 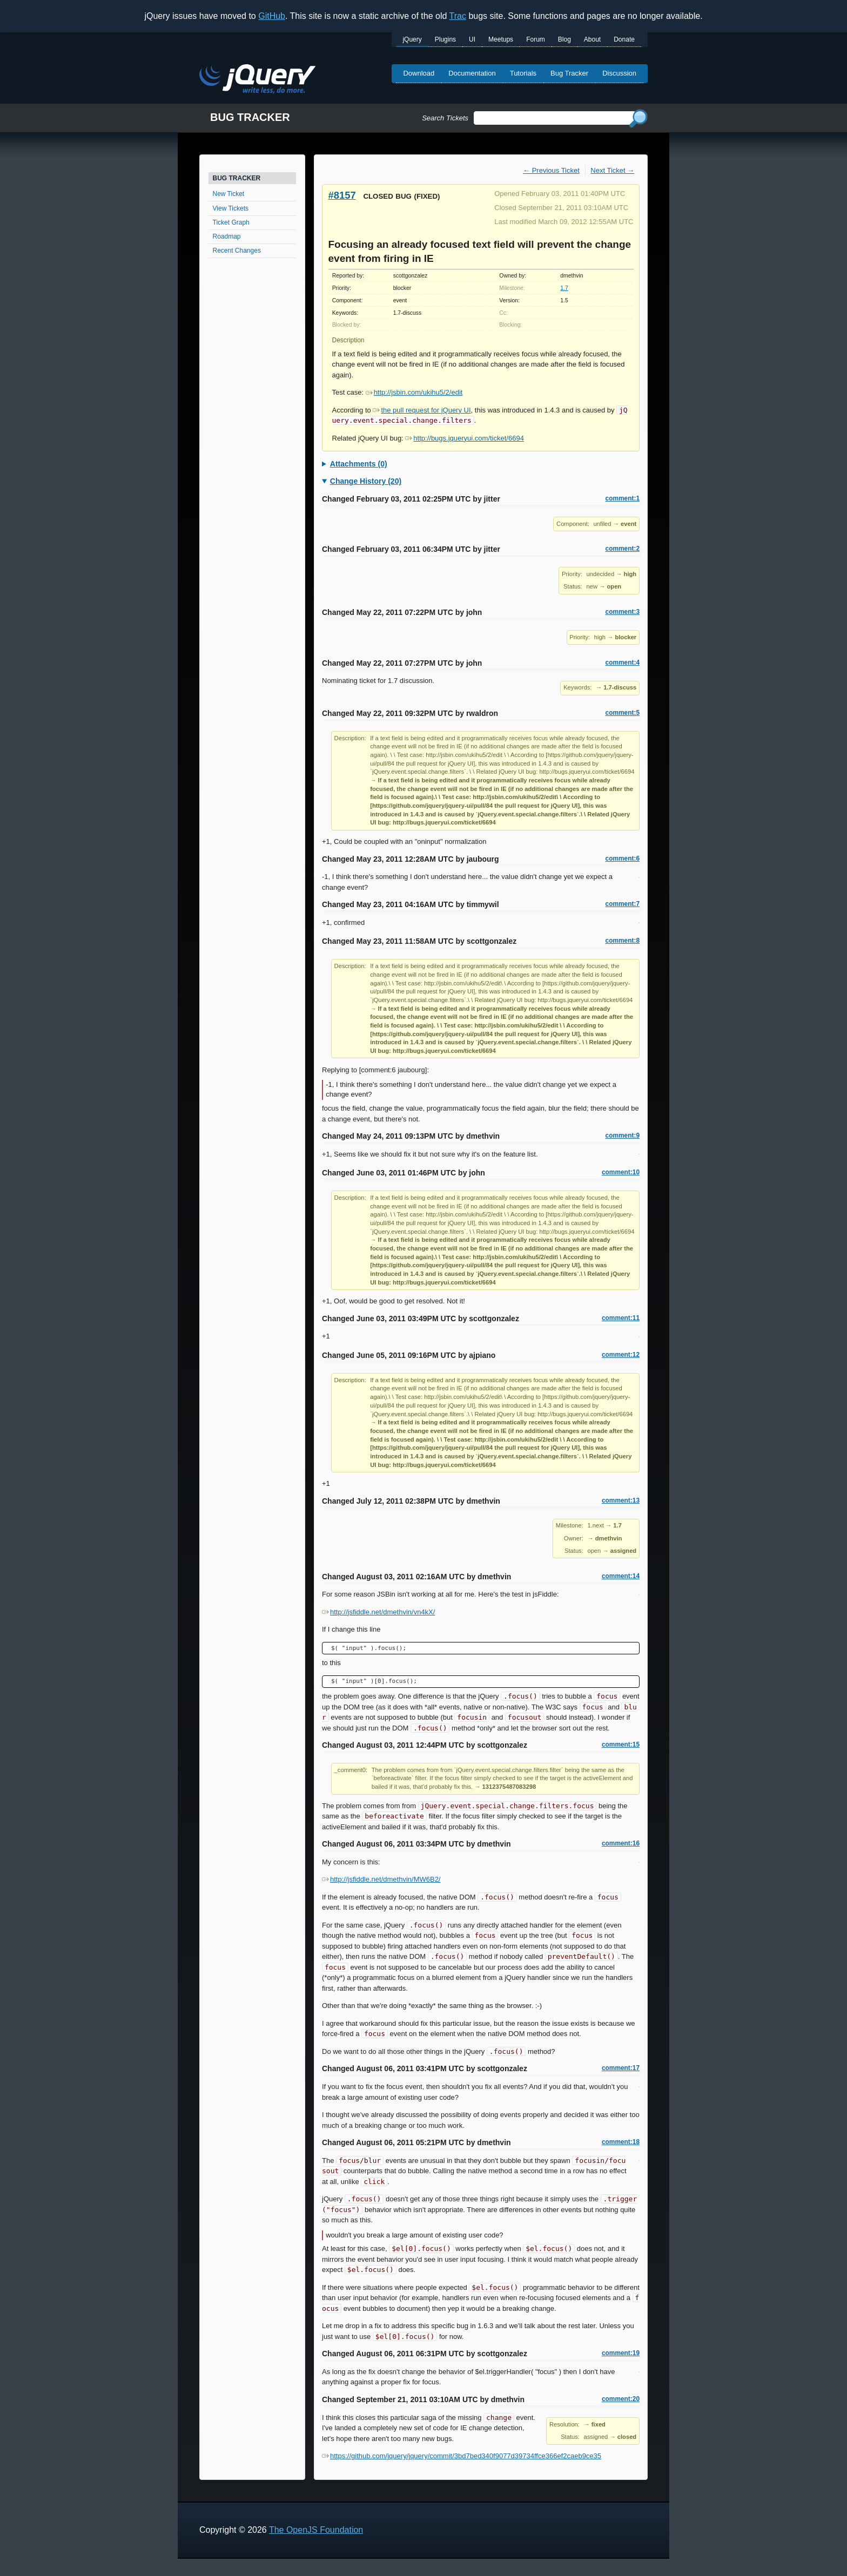 I want to click on the pull request for jQuery UI, so click(x=421, y=410).